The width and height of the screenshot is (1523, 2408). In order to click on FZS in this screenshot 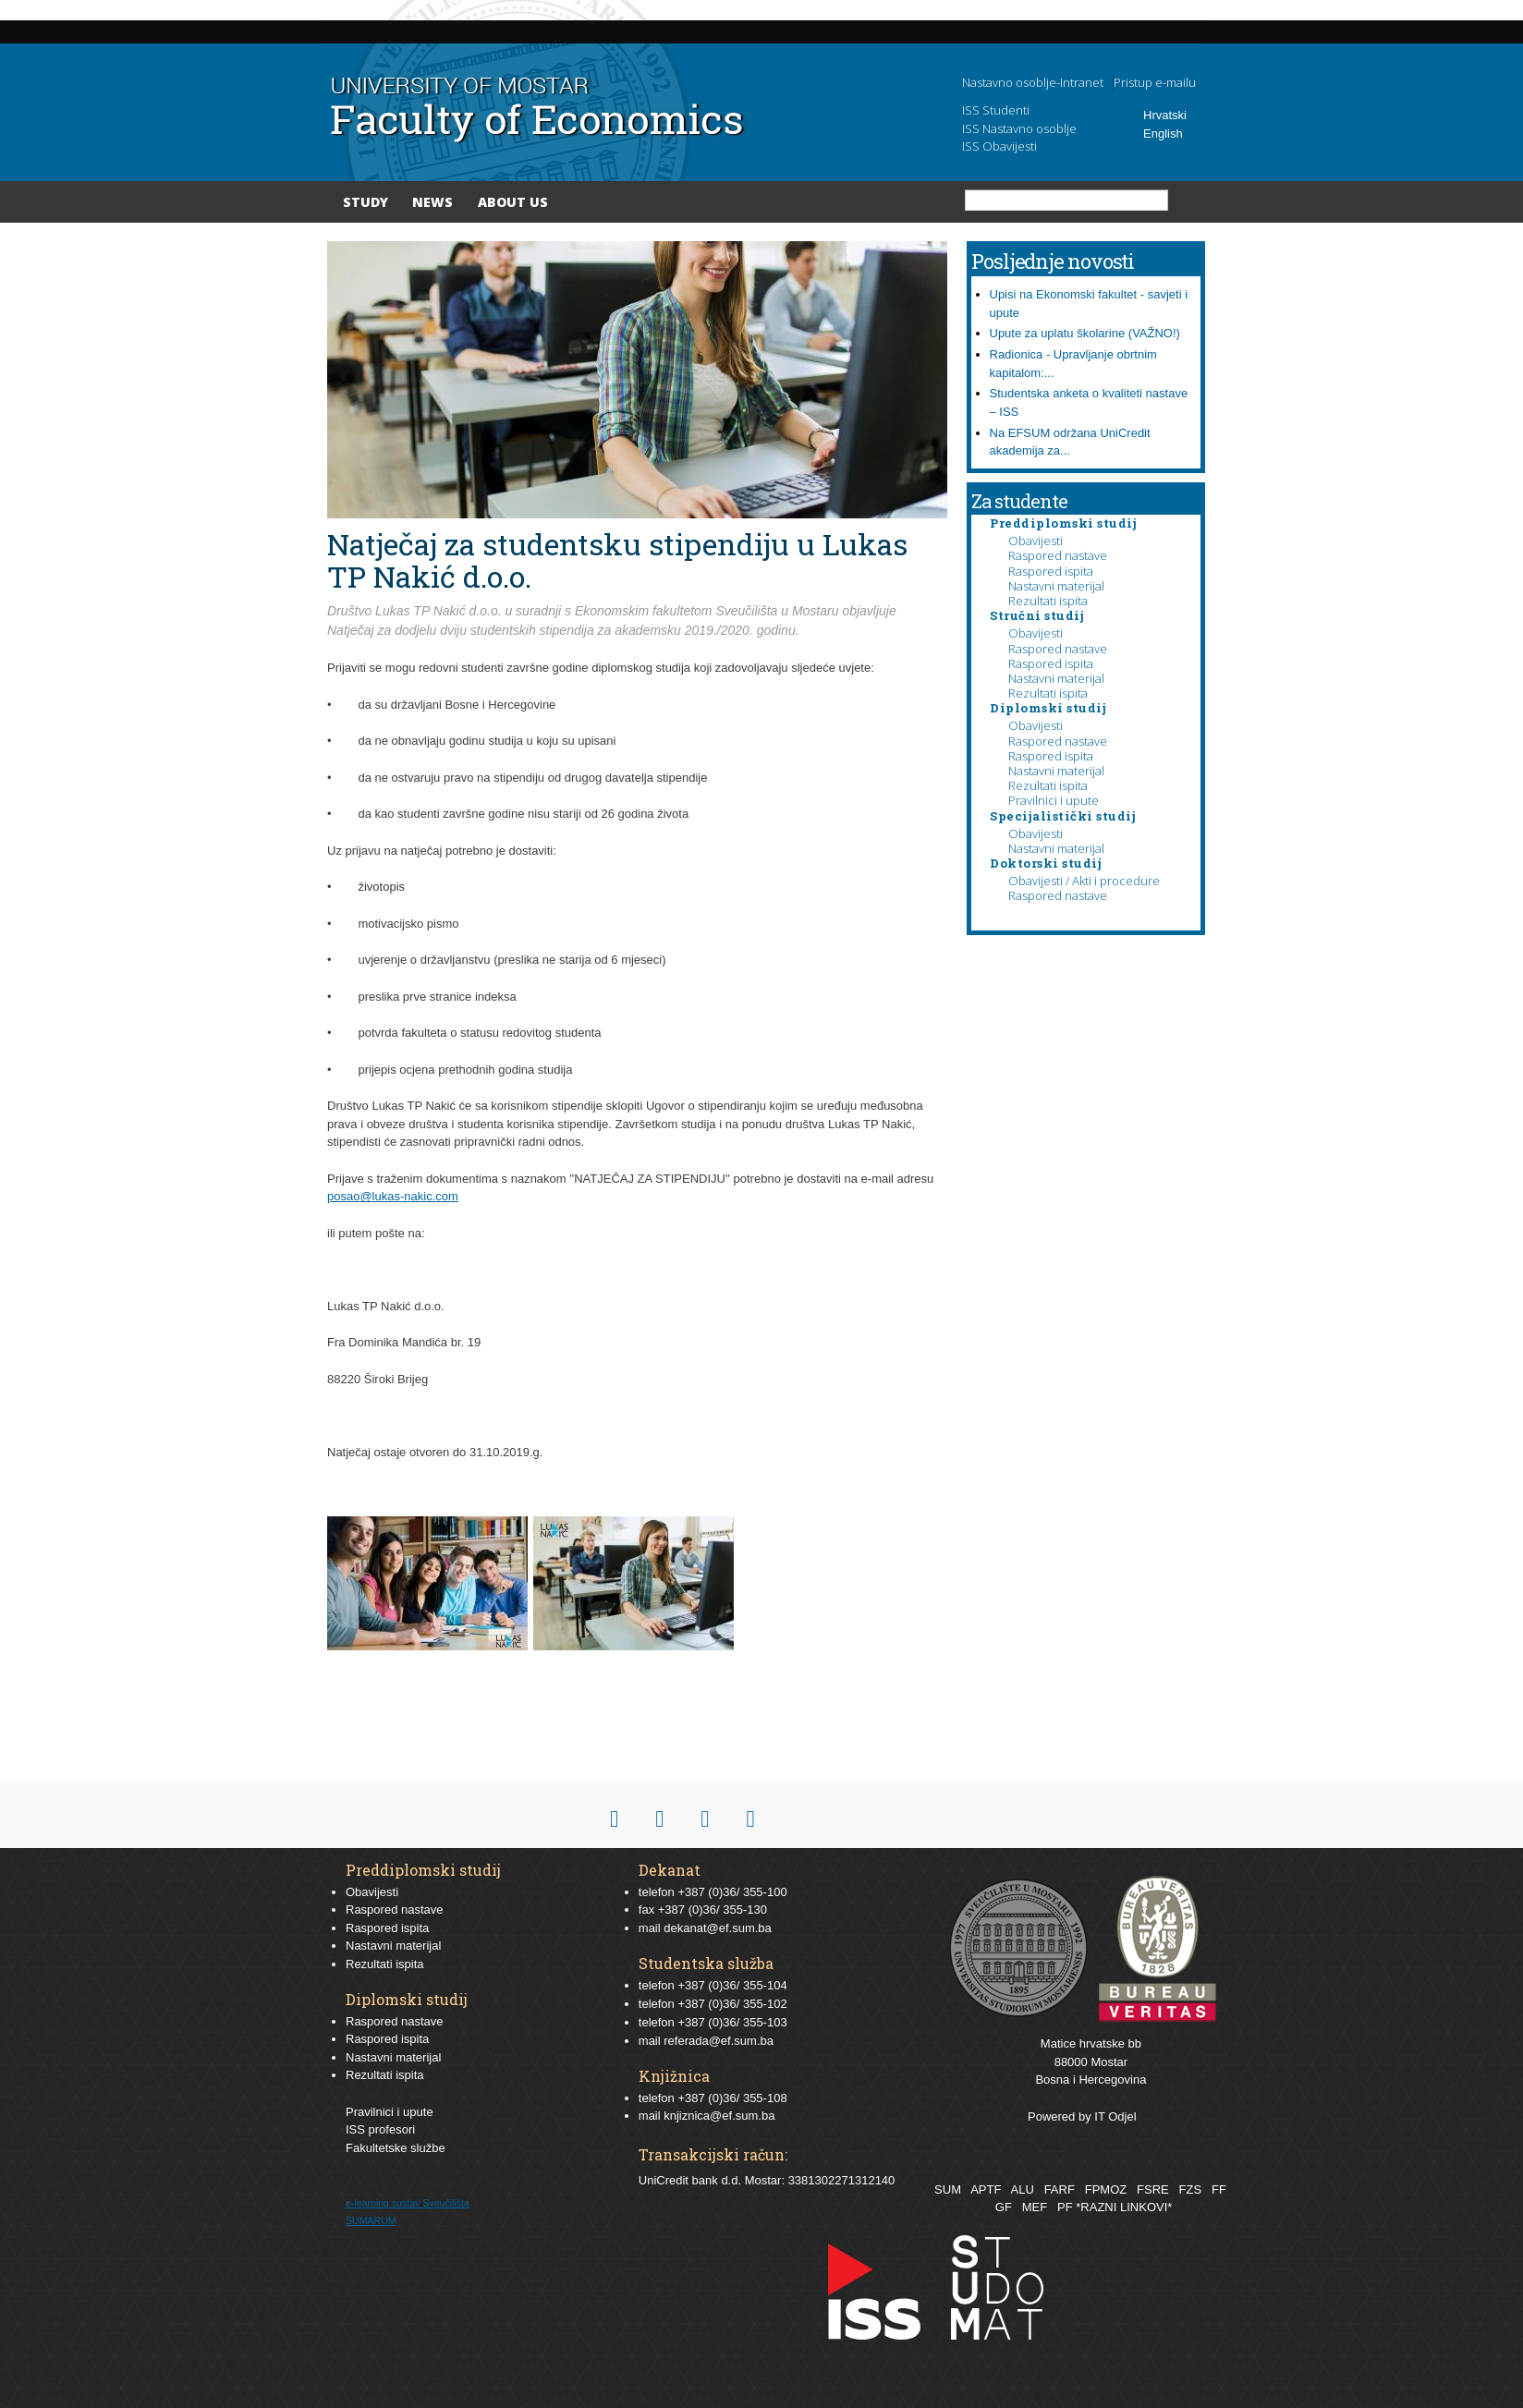, I will do `click(1190, 2189)`.